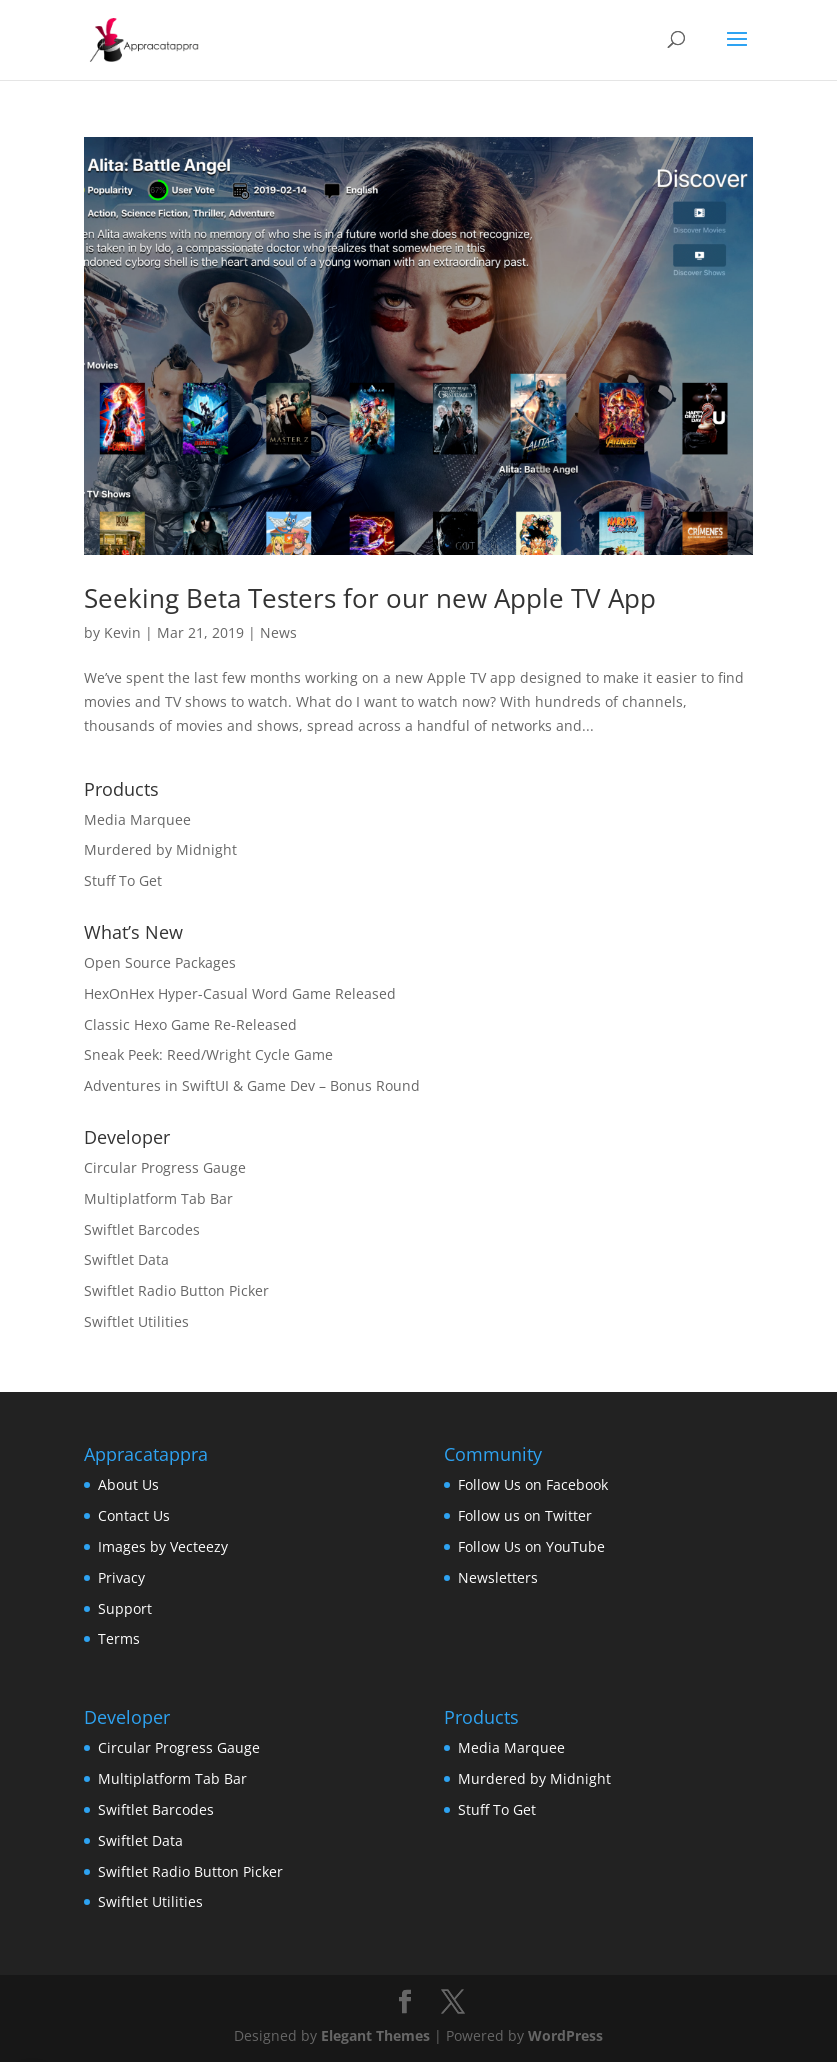  What do you see at coordinates (126, 1259) in the screenshot?
I see `Swiftlet Data` at bounding box center [126, 1259].